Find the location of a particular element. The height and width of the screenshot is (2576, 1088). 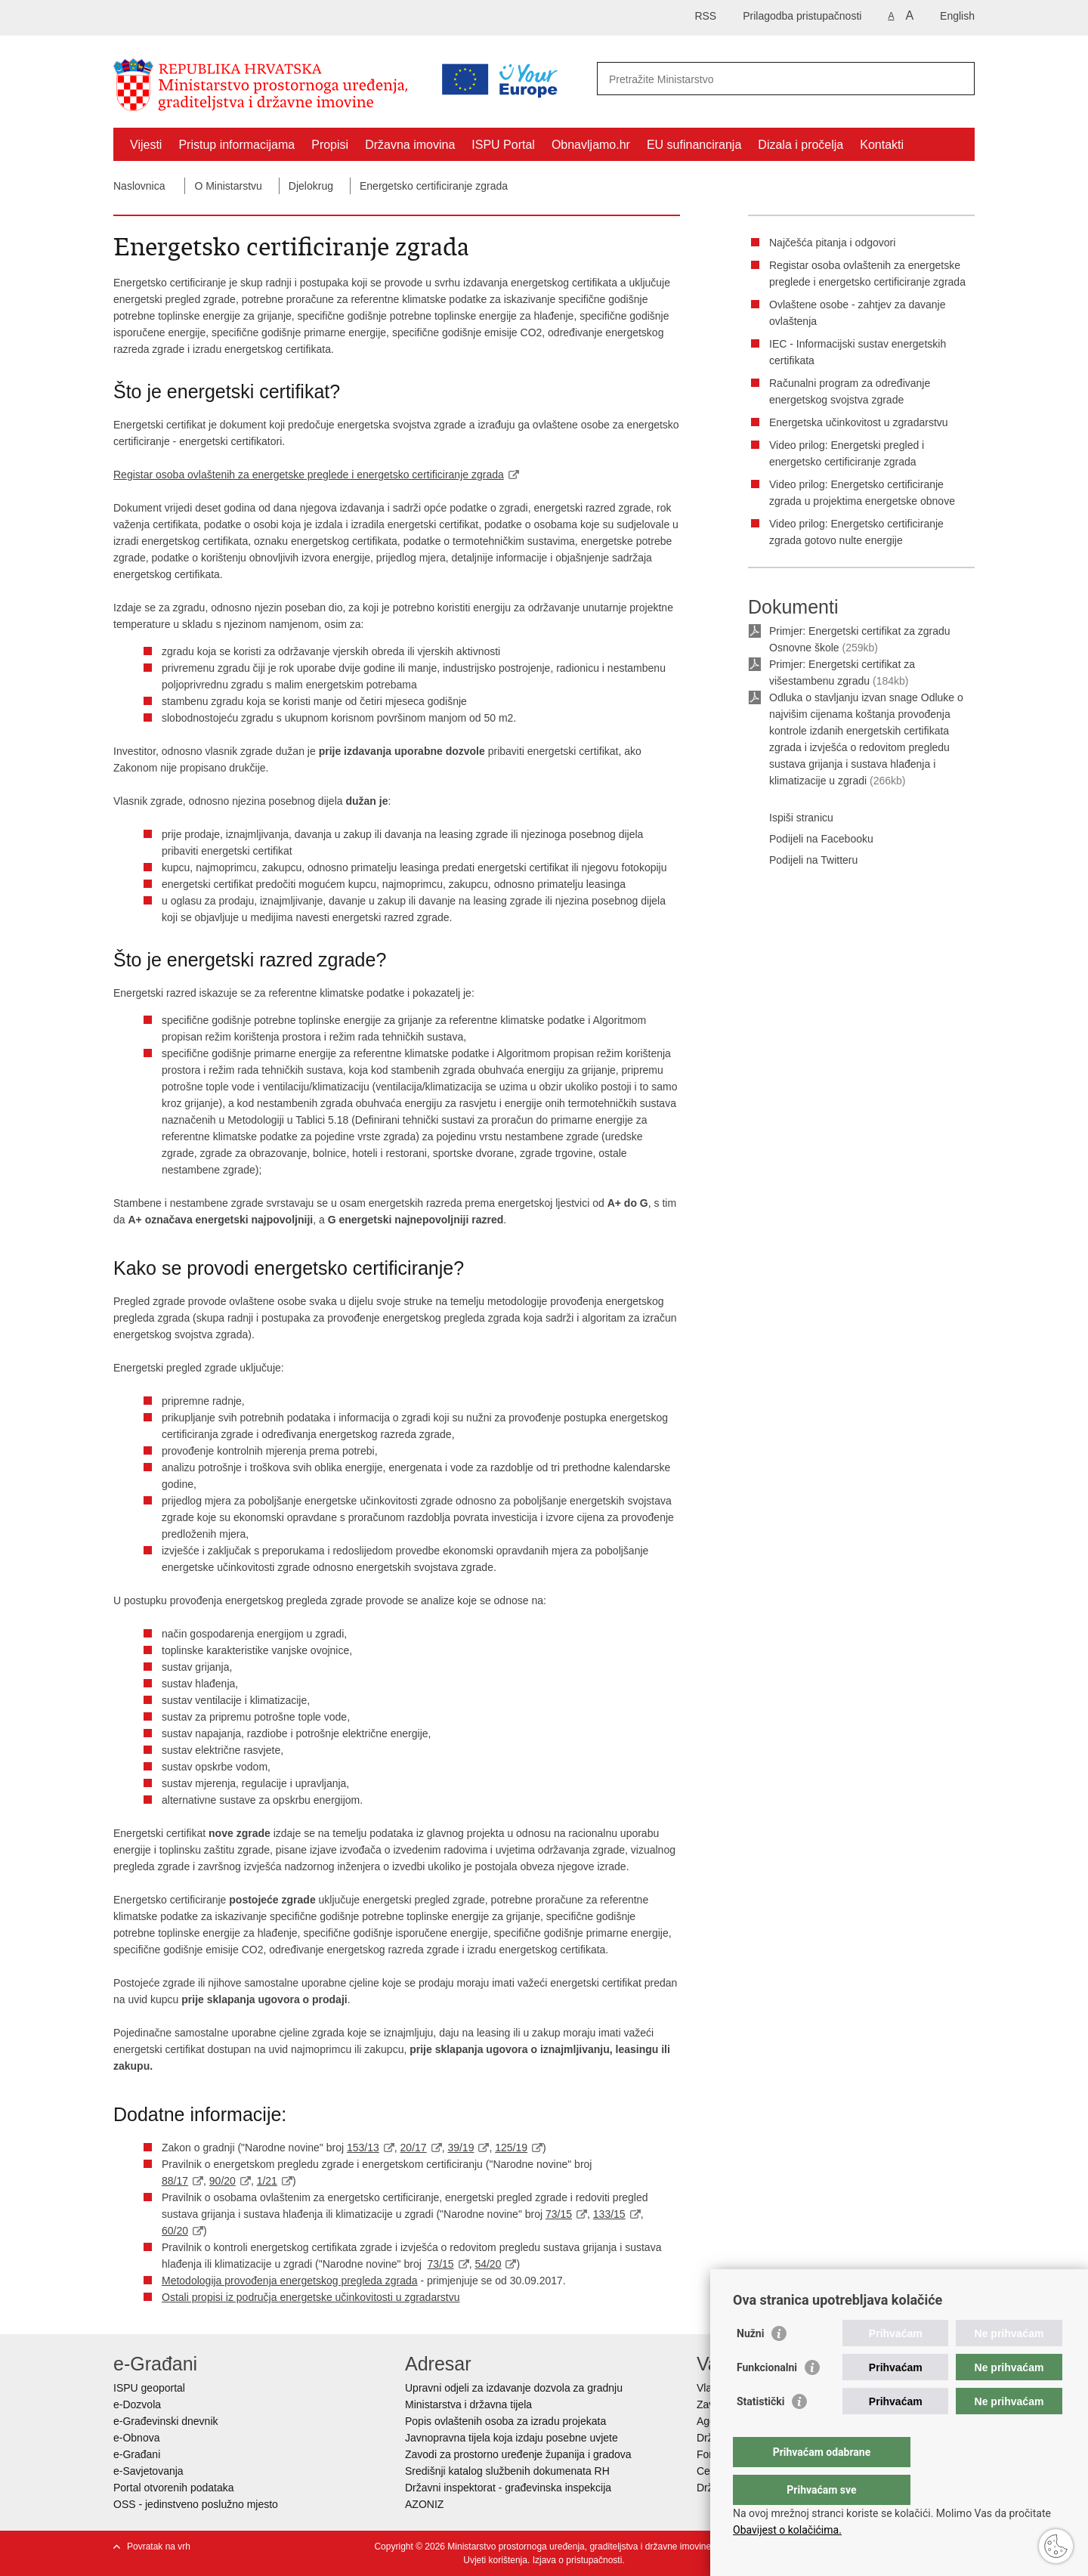

ISPU geoportal is located at coordinates (149, 2388).